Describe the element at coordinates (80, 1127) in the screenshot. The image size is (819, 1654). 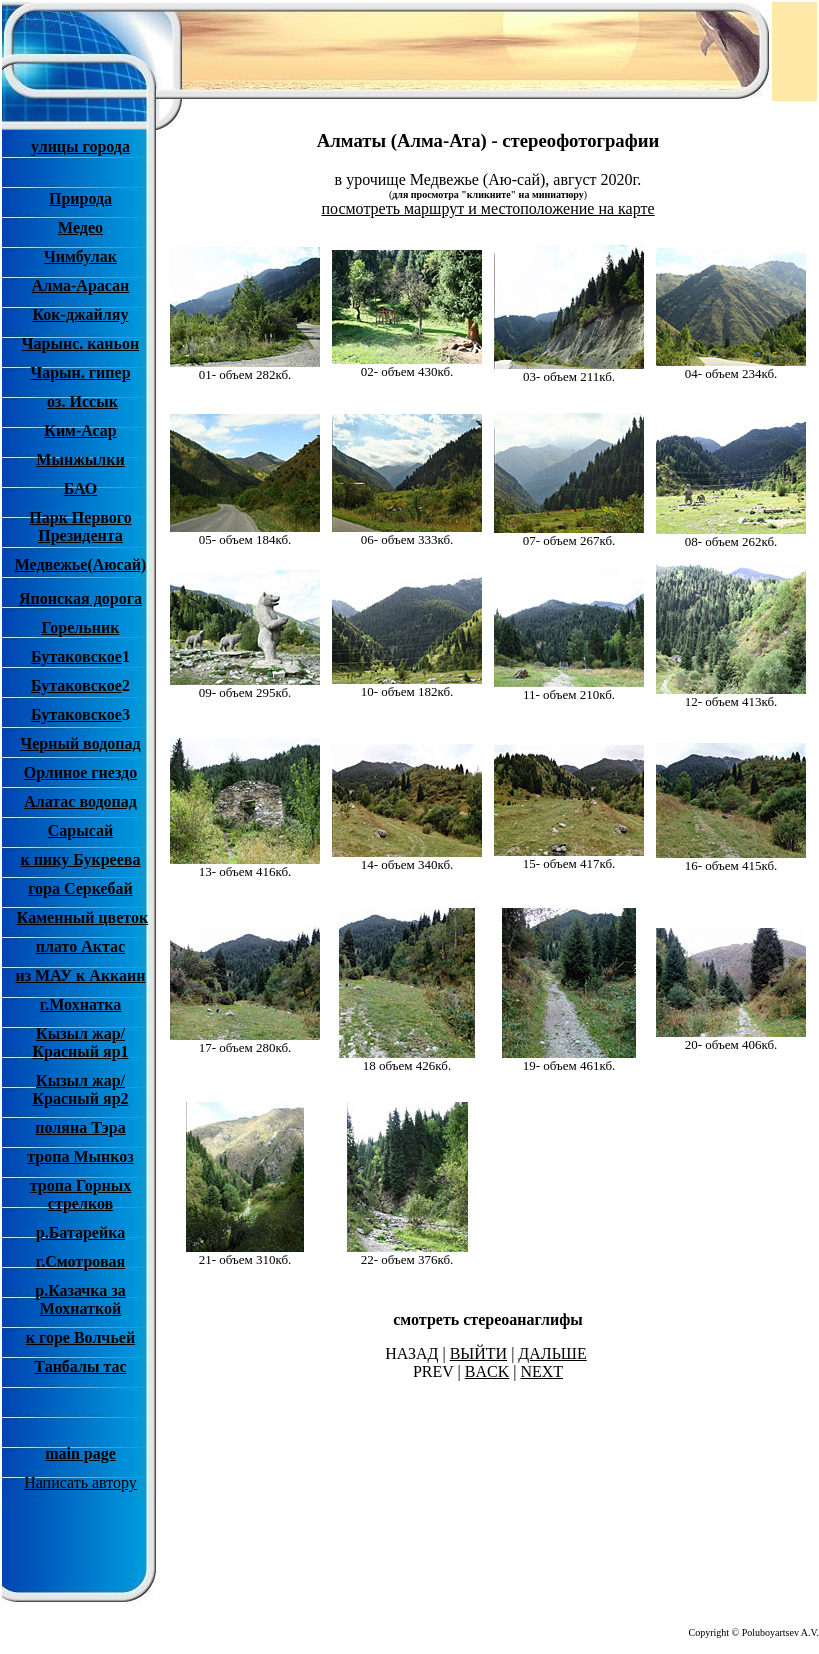
I see `поляна Тэра` at that location.